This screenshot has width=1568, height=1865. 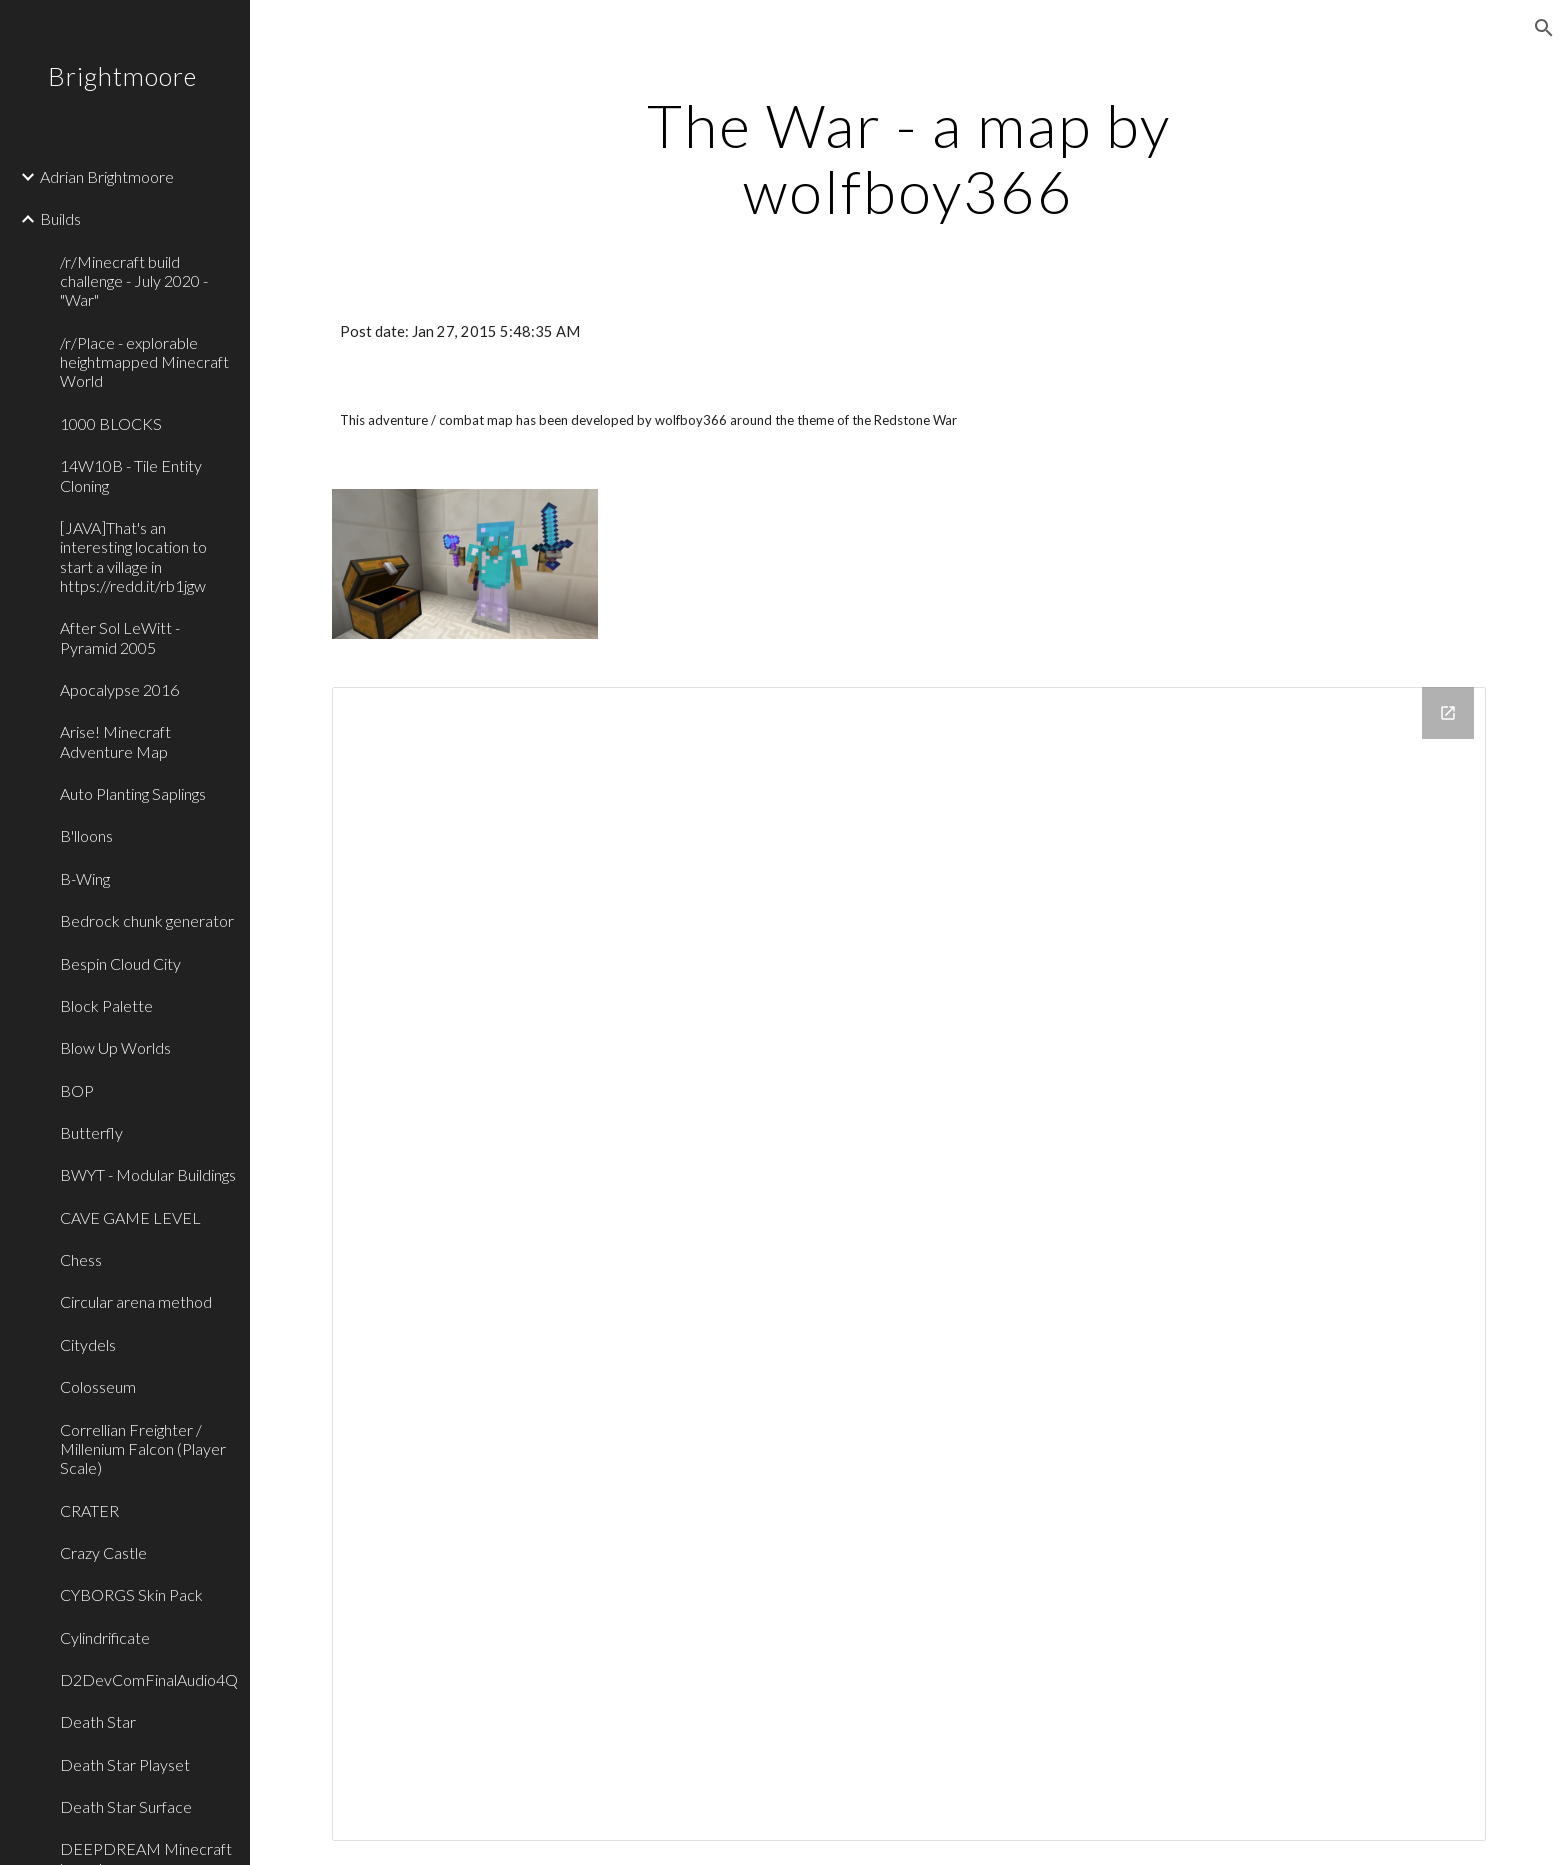 I want to click on Bespin Cloud City [link], so click(x=120, y=963).